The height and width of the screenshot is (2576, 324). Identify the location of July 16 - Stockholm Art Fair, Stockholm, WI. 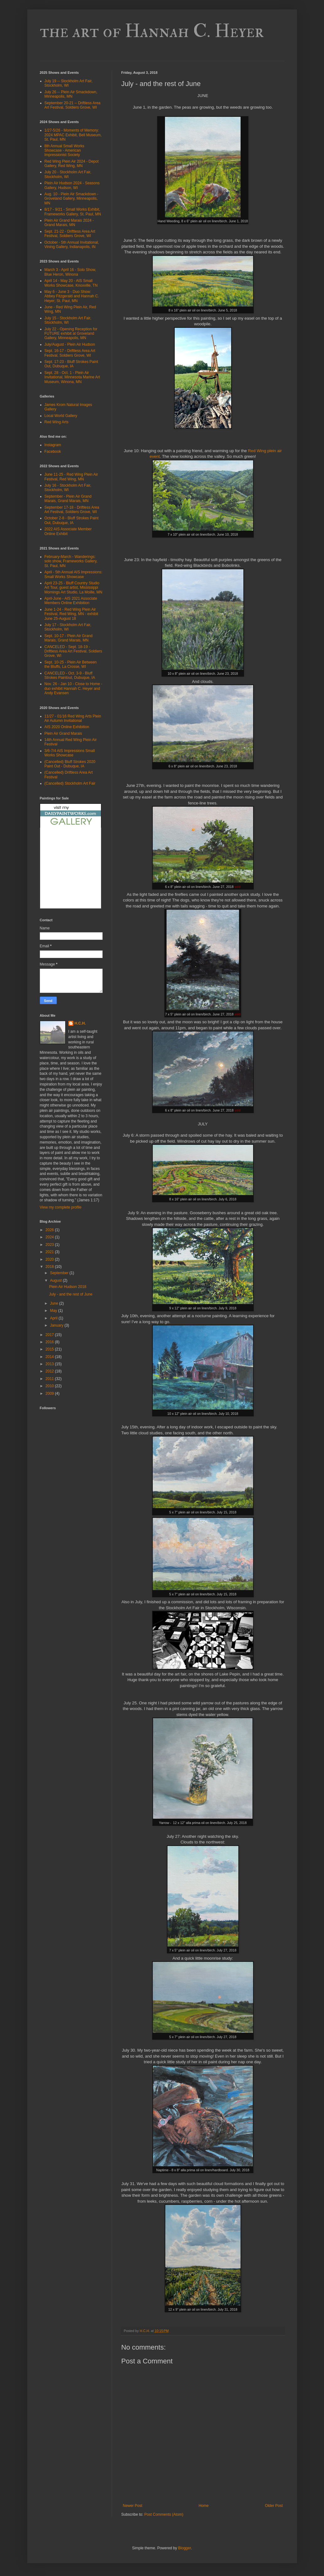
(68, 487).